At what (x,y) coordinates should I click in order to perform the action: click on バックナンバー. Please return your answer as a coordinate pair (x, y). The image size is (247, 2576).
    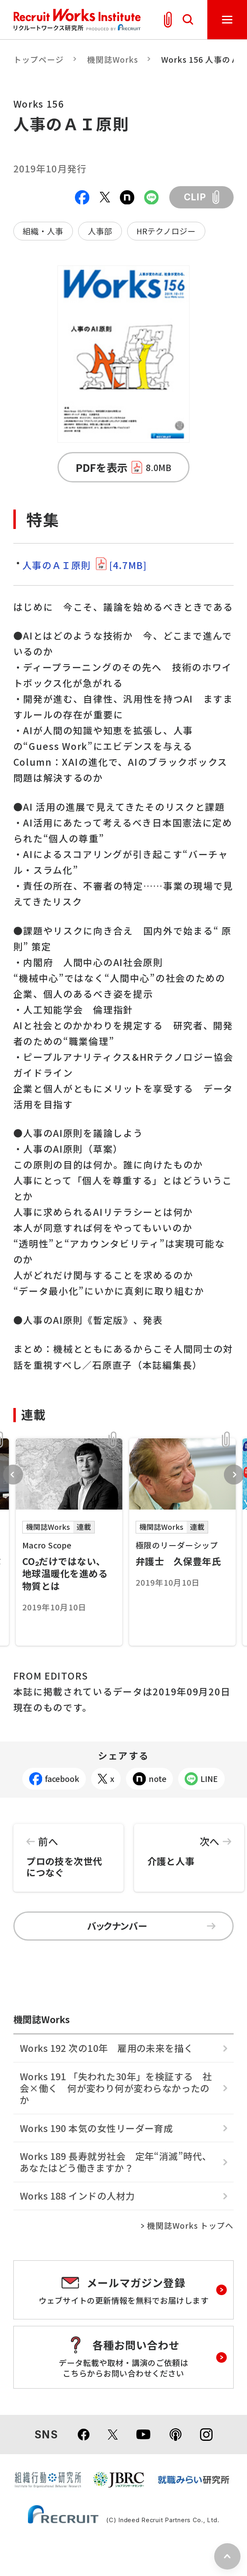
    Looking at the image, I should click on (151, 1926).